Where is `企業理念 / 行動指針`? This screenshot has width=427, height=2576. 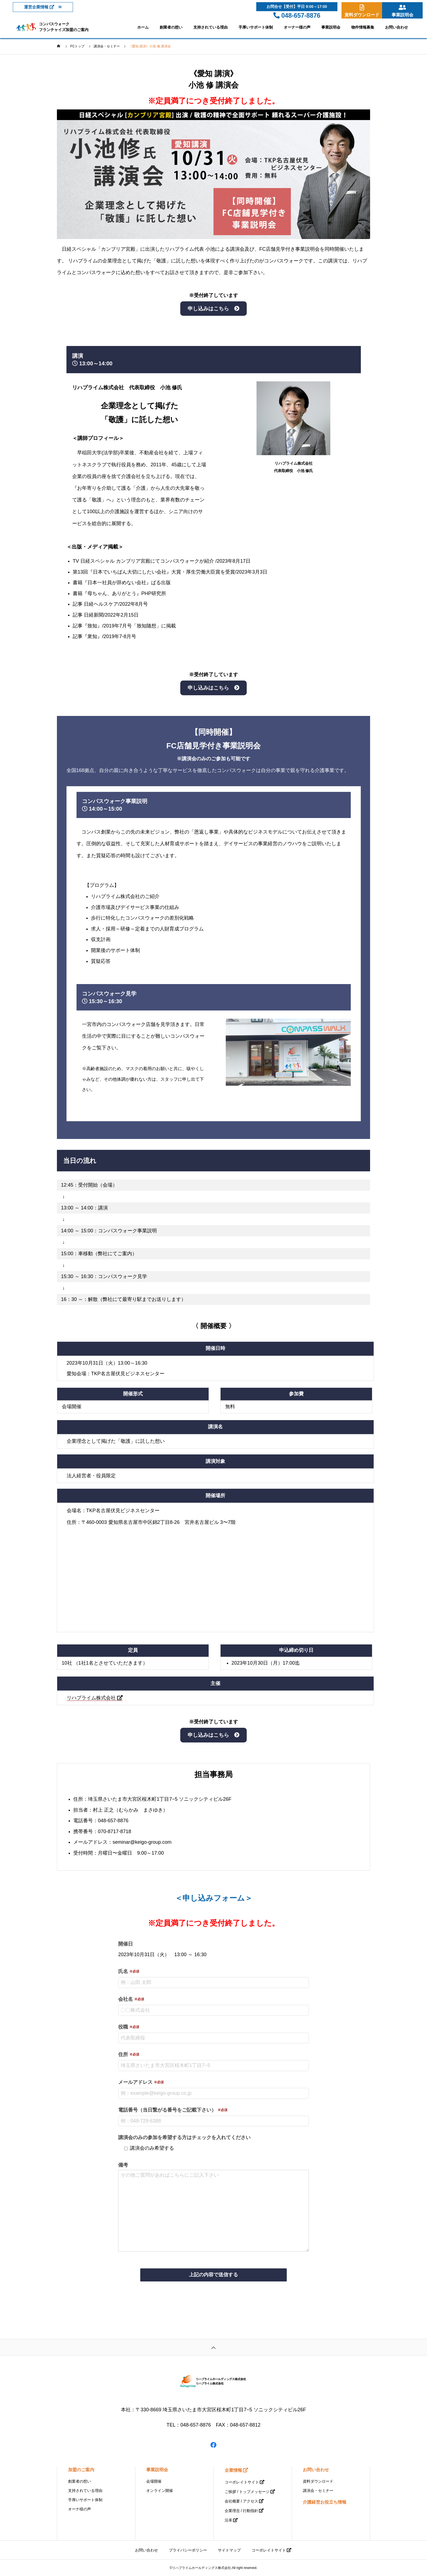 企業理念 / 行動指針 is located at coordinates (241, 2510).